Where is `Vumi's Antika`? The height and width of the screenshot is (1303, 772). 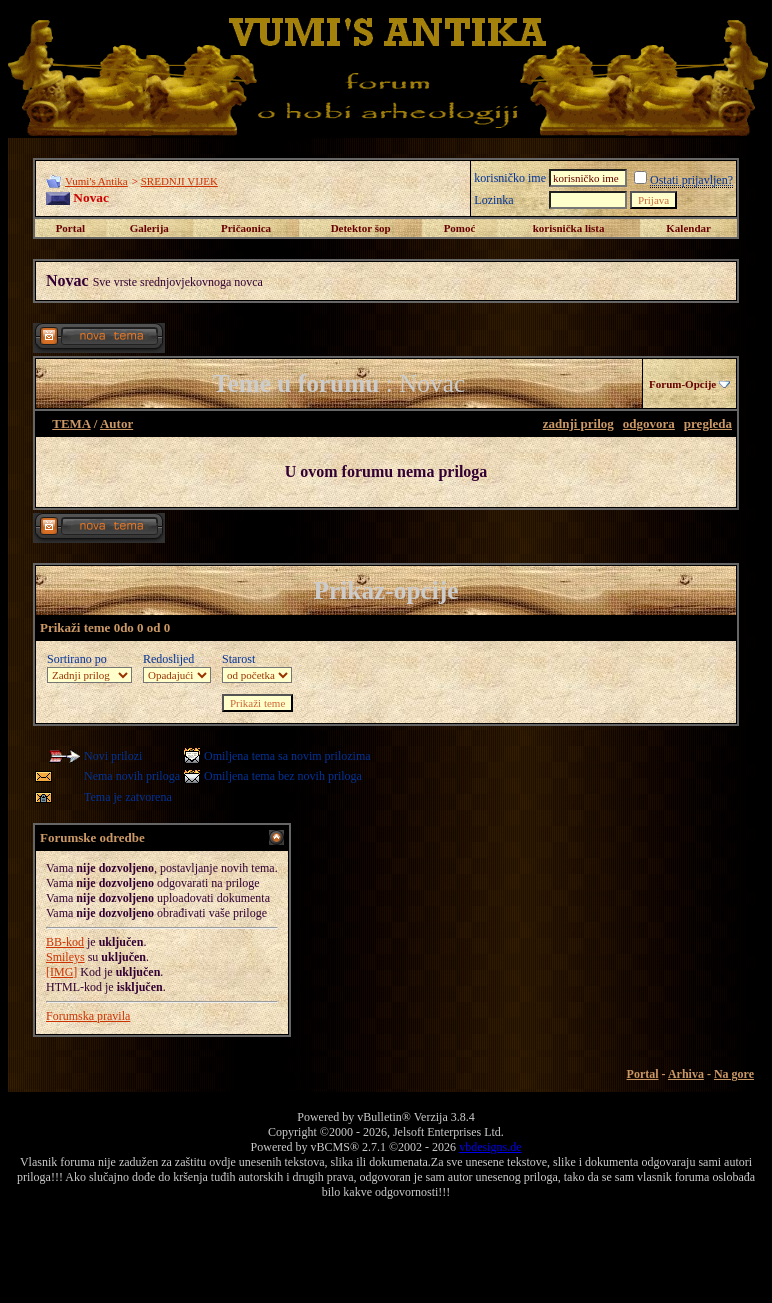 Vumi's Antika is located at coordinates (96, 181).